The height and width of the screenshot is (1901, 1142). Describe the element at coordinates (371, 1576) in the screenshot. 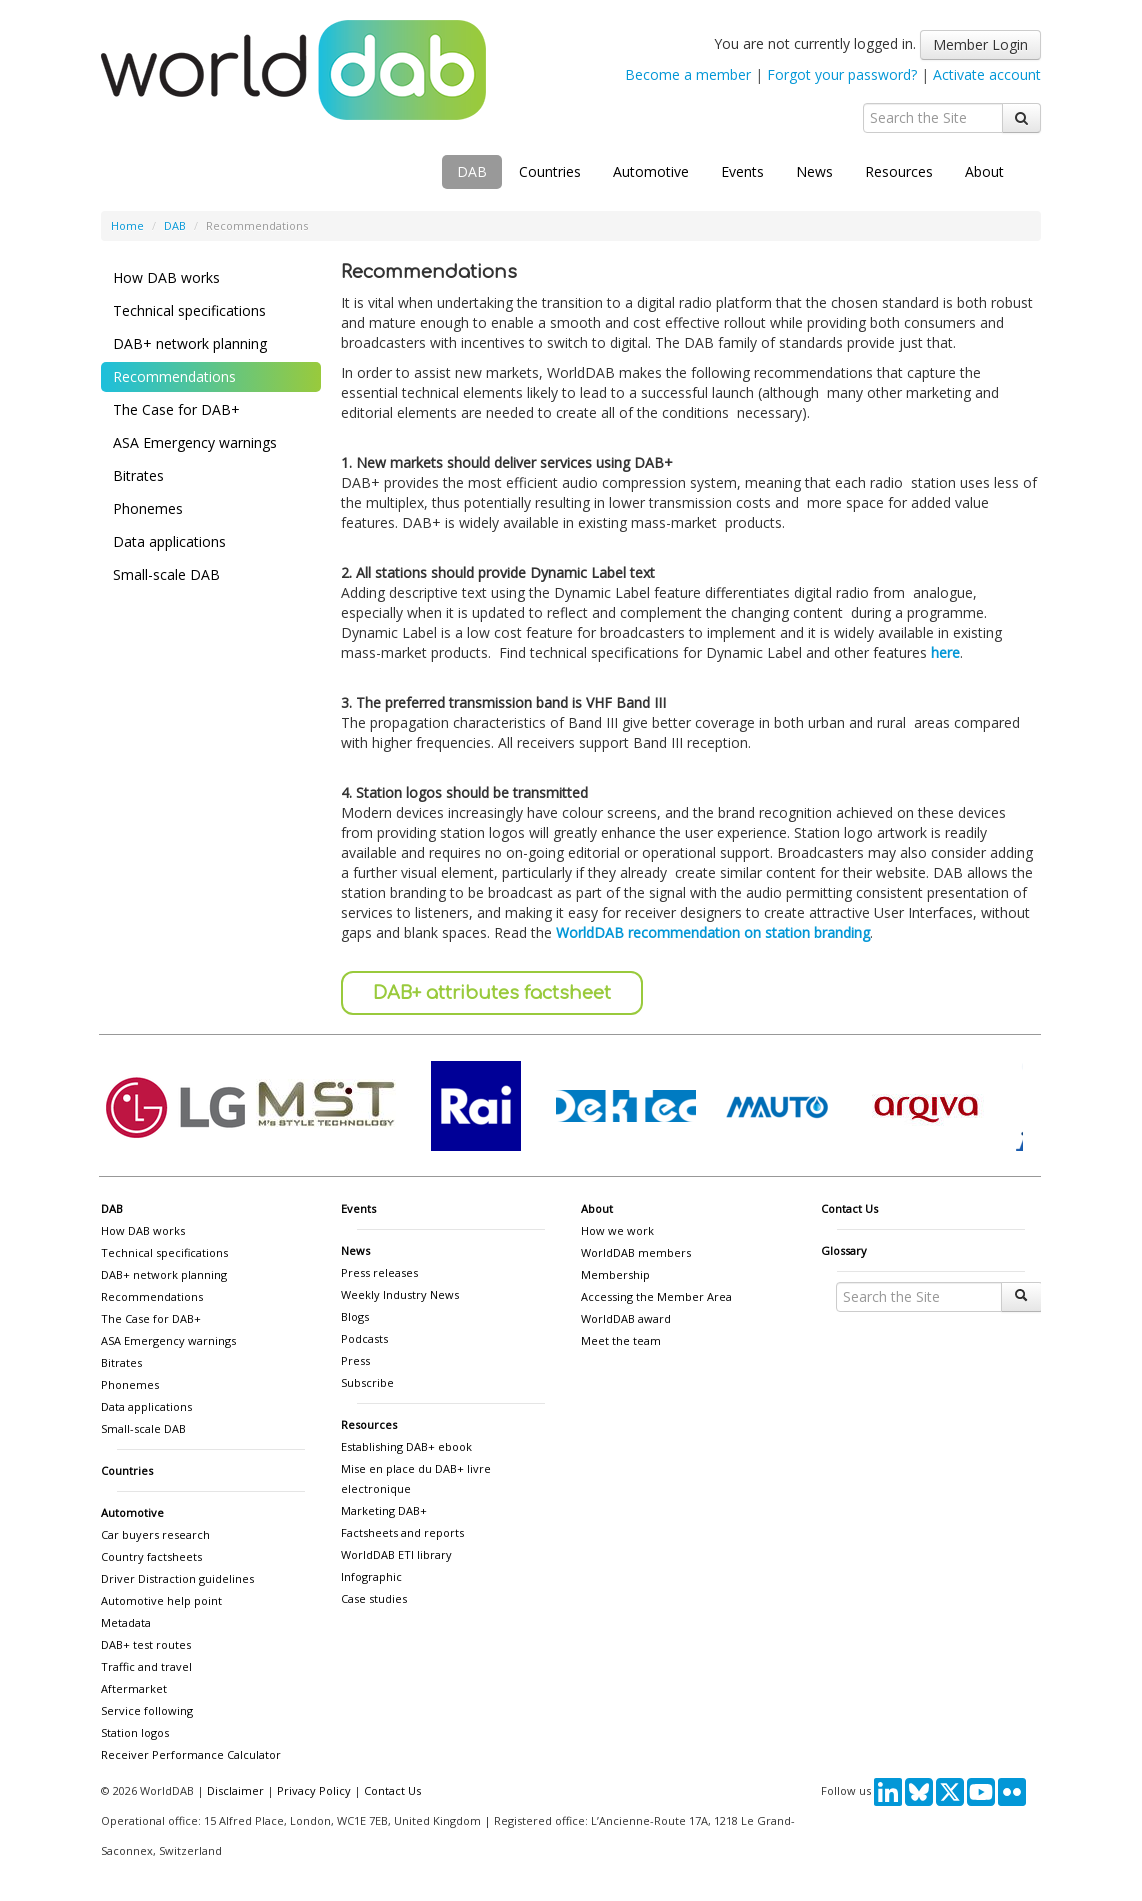

I see `Infographic` at that location.